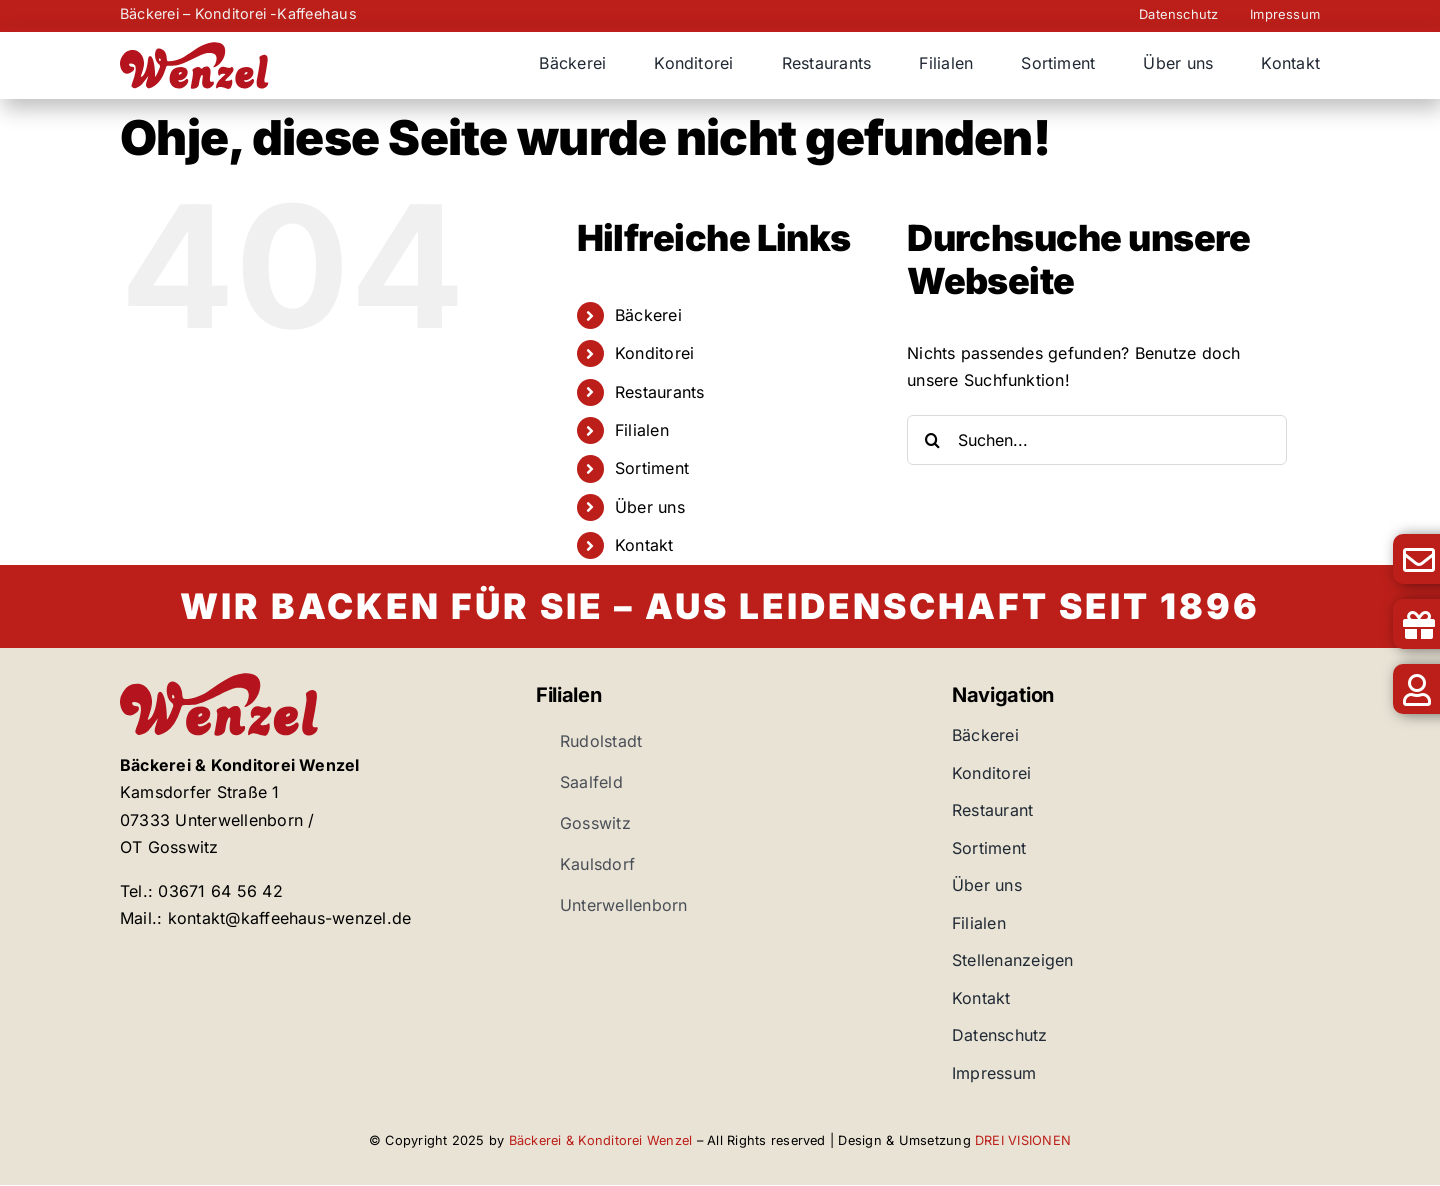 Image resolution: width=1440 pixels, height=1186 pixels. Describe the element at coordinates (652, 468) in the screenshot. I see `Sortiment` at that location.